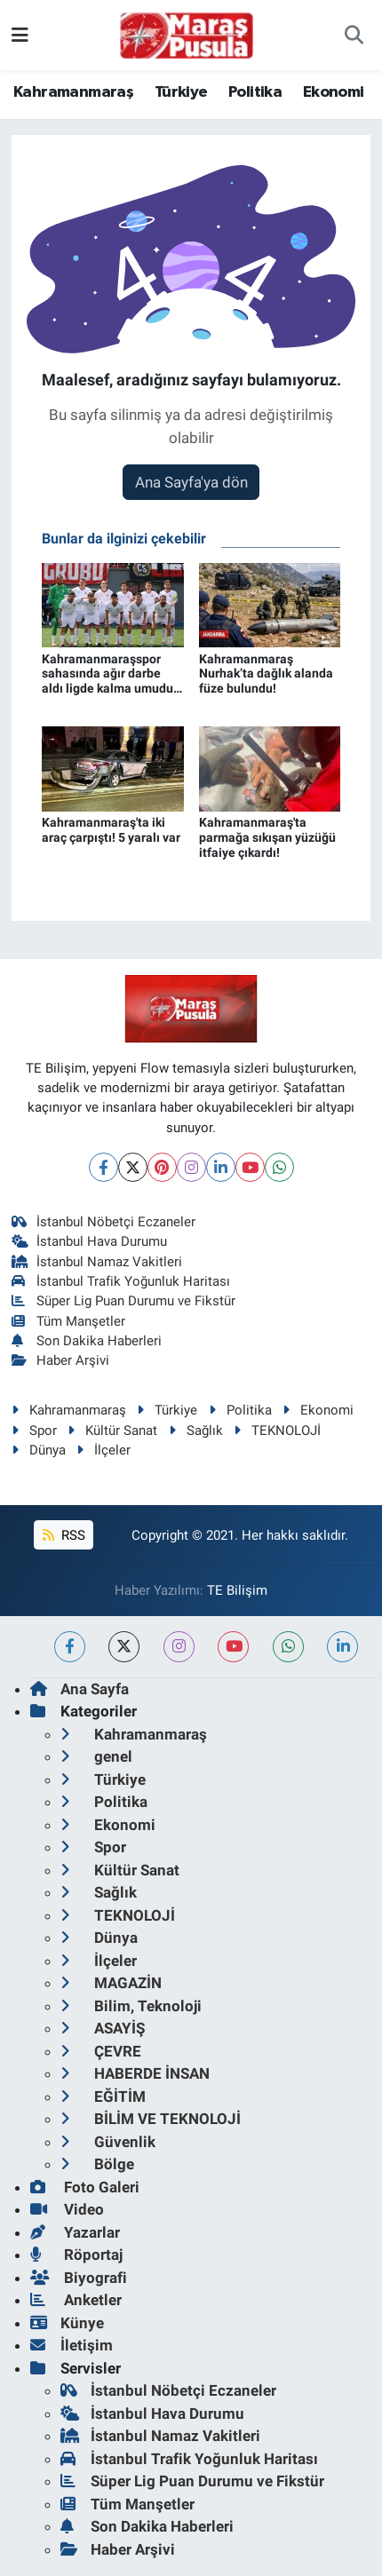 This screenshot has width=382, height=2576. What do you see at coordinates (64, 1535) in the screenshot?
I see `RSS` at bounding box center [64, 1535].